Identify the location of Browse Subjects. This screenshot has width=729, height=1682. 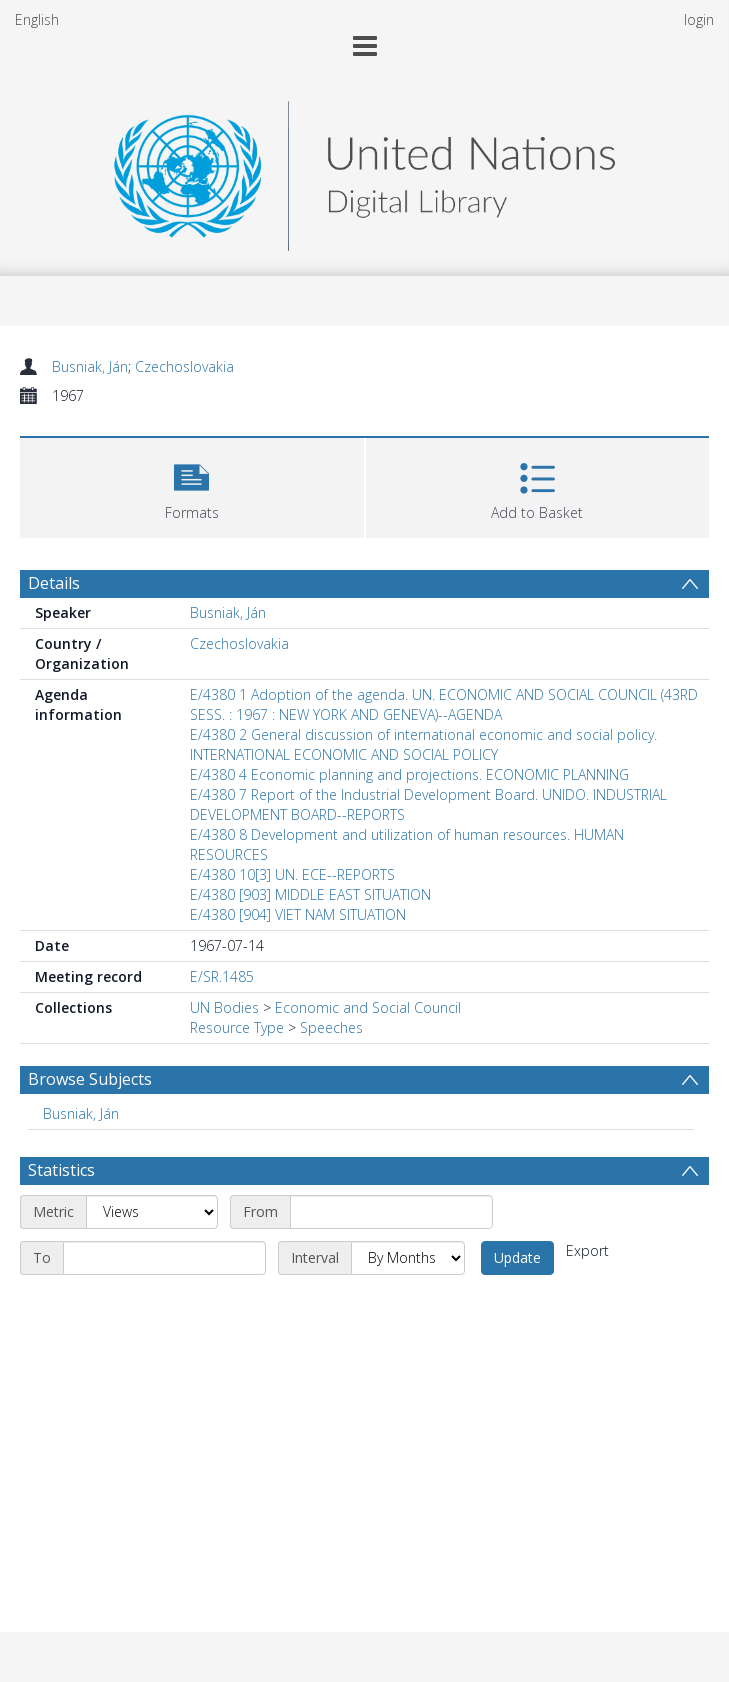
(90, 1079).